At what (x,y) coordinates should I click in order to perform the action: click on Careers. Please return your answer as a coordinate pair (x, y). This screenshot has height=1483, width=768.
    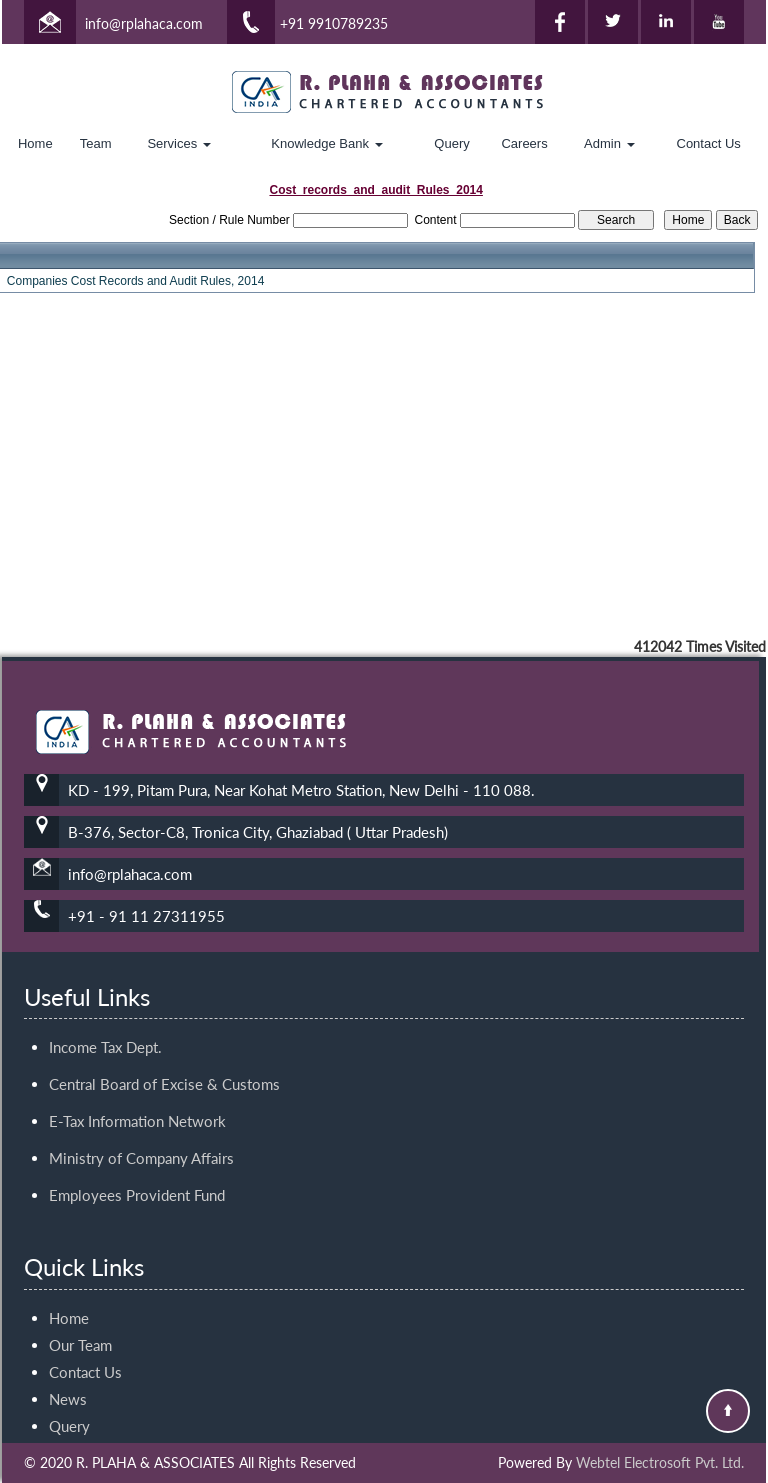
    Looking at the image, I should click on (524, 143).